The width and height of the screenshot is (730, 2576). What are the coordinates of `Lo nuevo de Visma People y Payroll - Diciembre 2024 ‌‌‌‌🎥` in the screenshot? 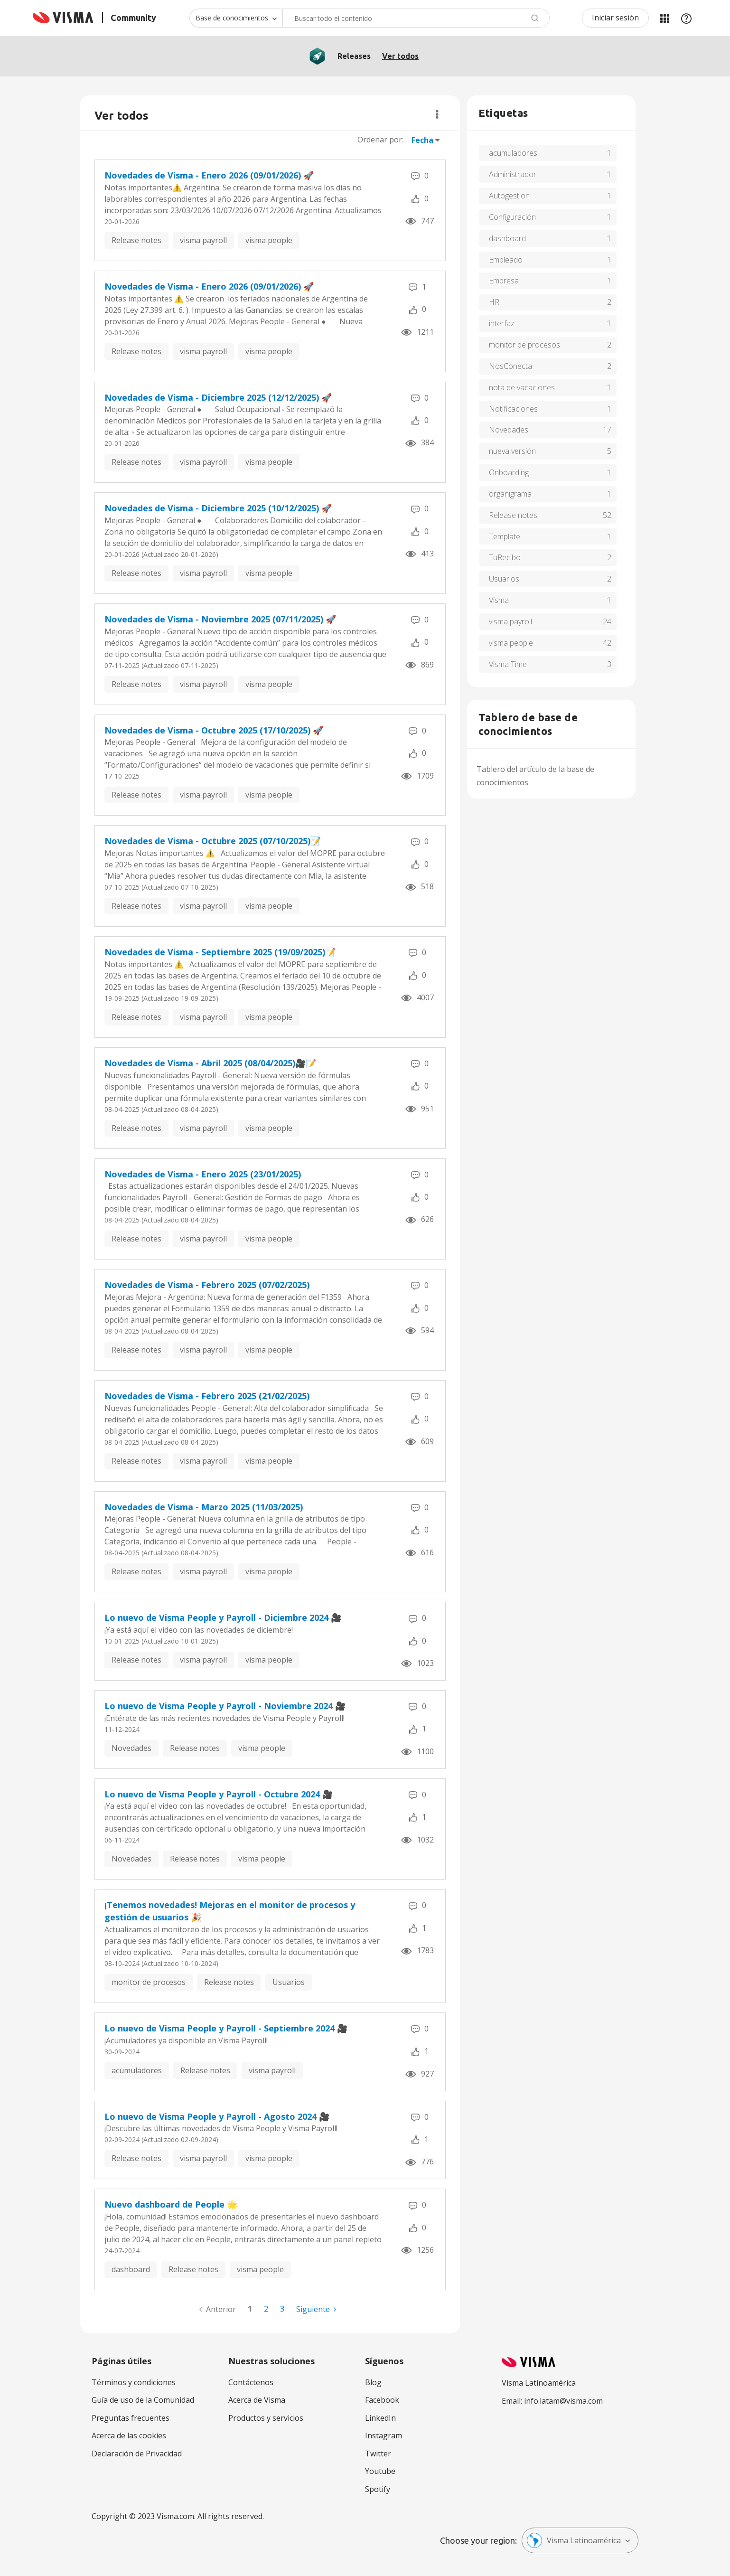 It's located at (222, 1617).